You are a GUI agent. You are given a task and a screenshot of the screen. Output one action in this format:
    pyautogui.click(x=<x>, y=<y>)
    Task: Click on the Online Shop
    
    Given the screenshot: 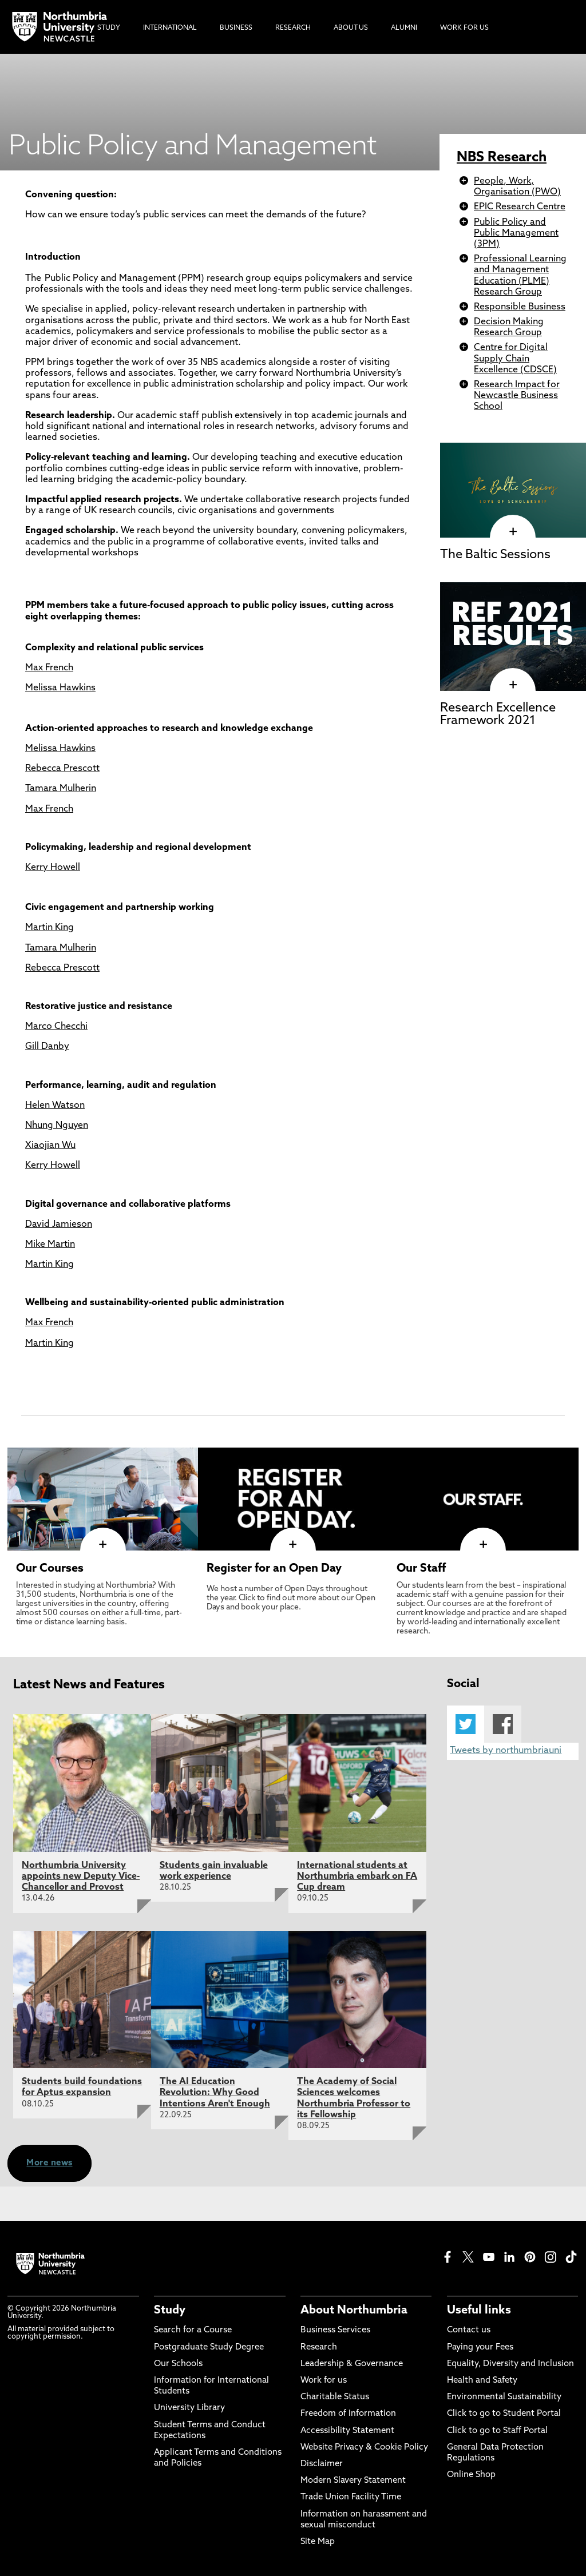 What is the action you would take?
    pyautogui.click(x=471, y=2475)
    